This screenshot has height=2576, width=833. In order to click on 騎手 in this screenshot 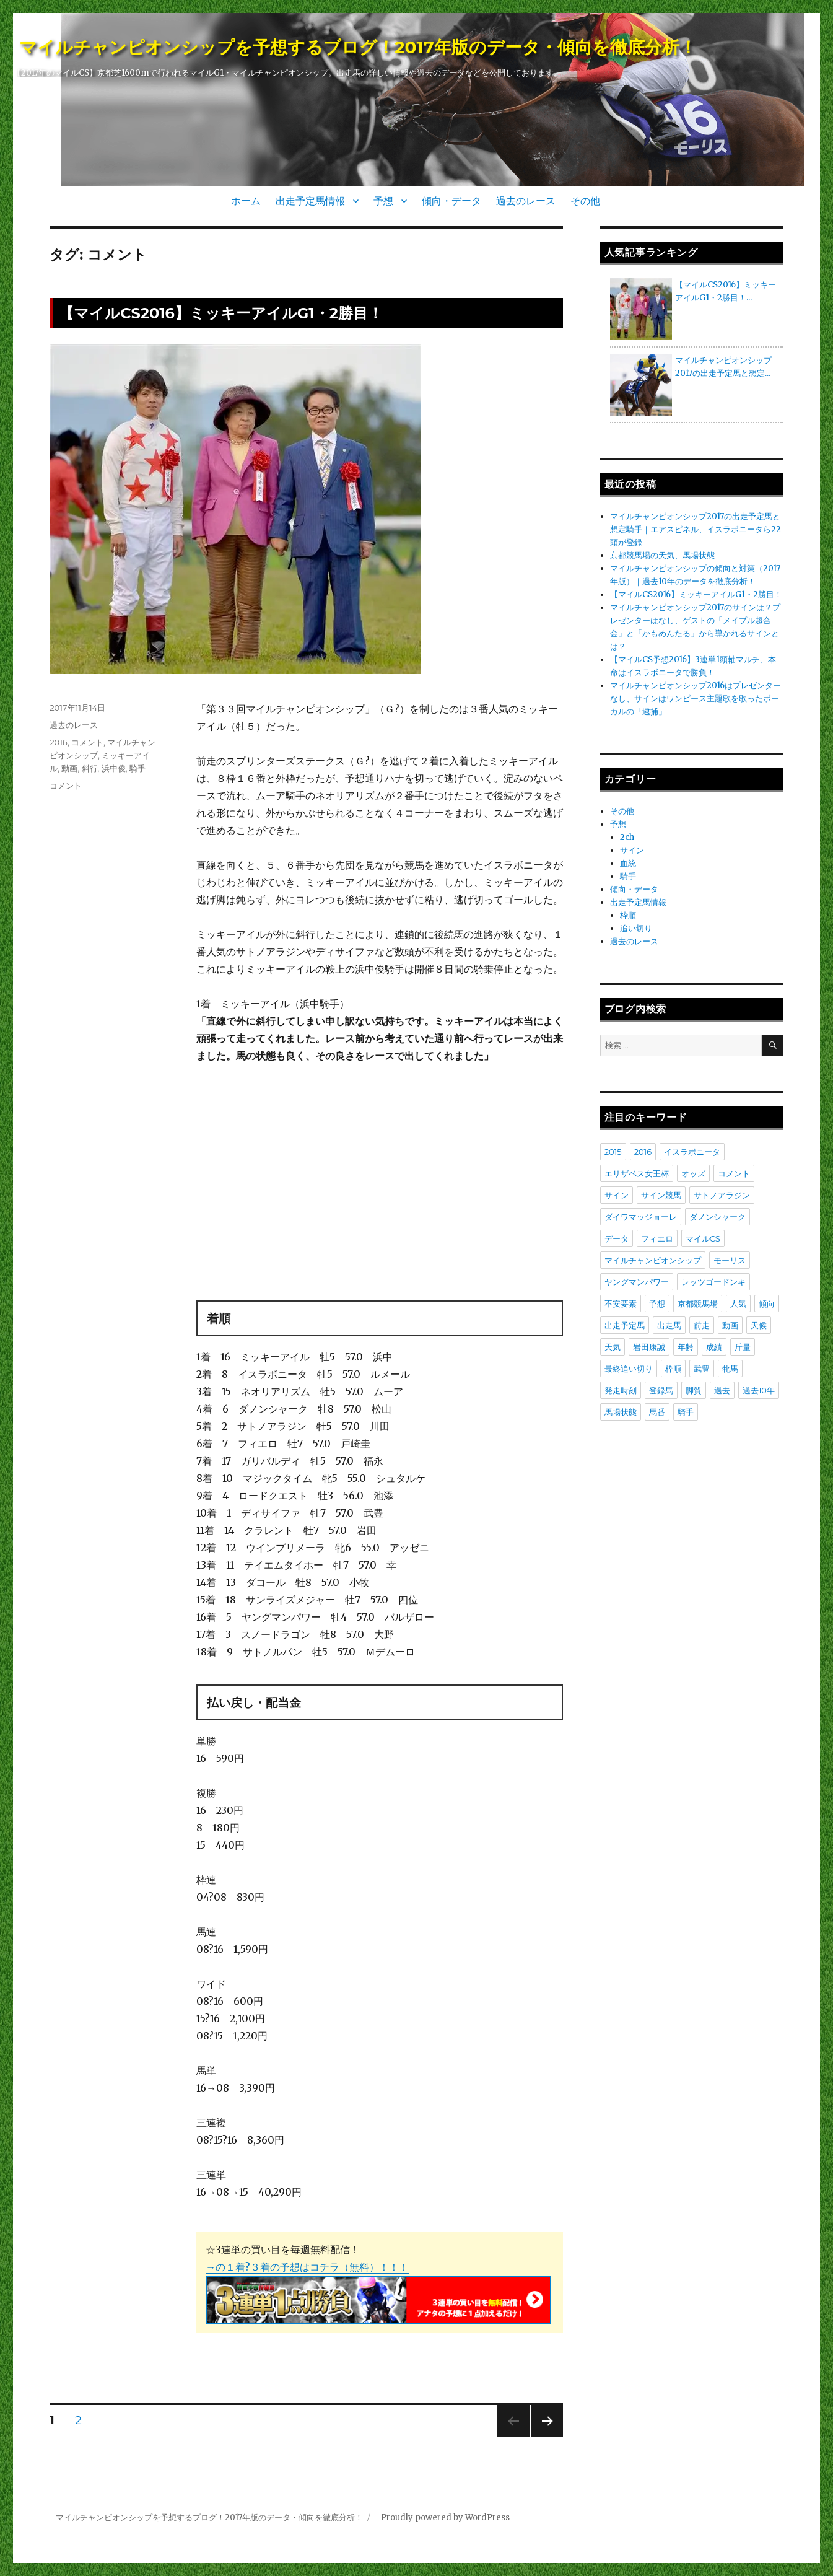, I will do `click(137, 768)`.